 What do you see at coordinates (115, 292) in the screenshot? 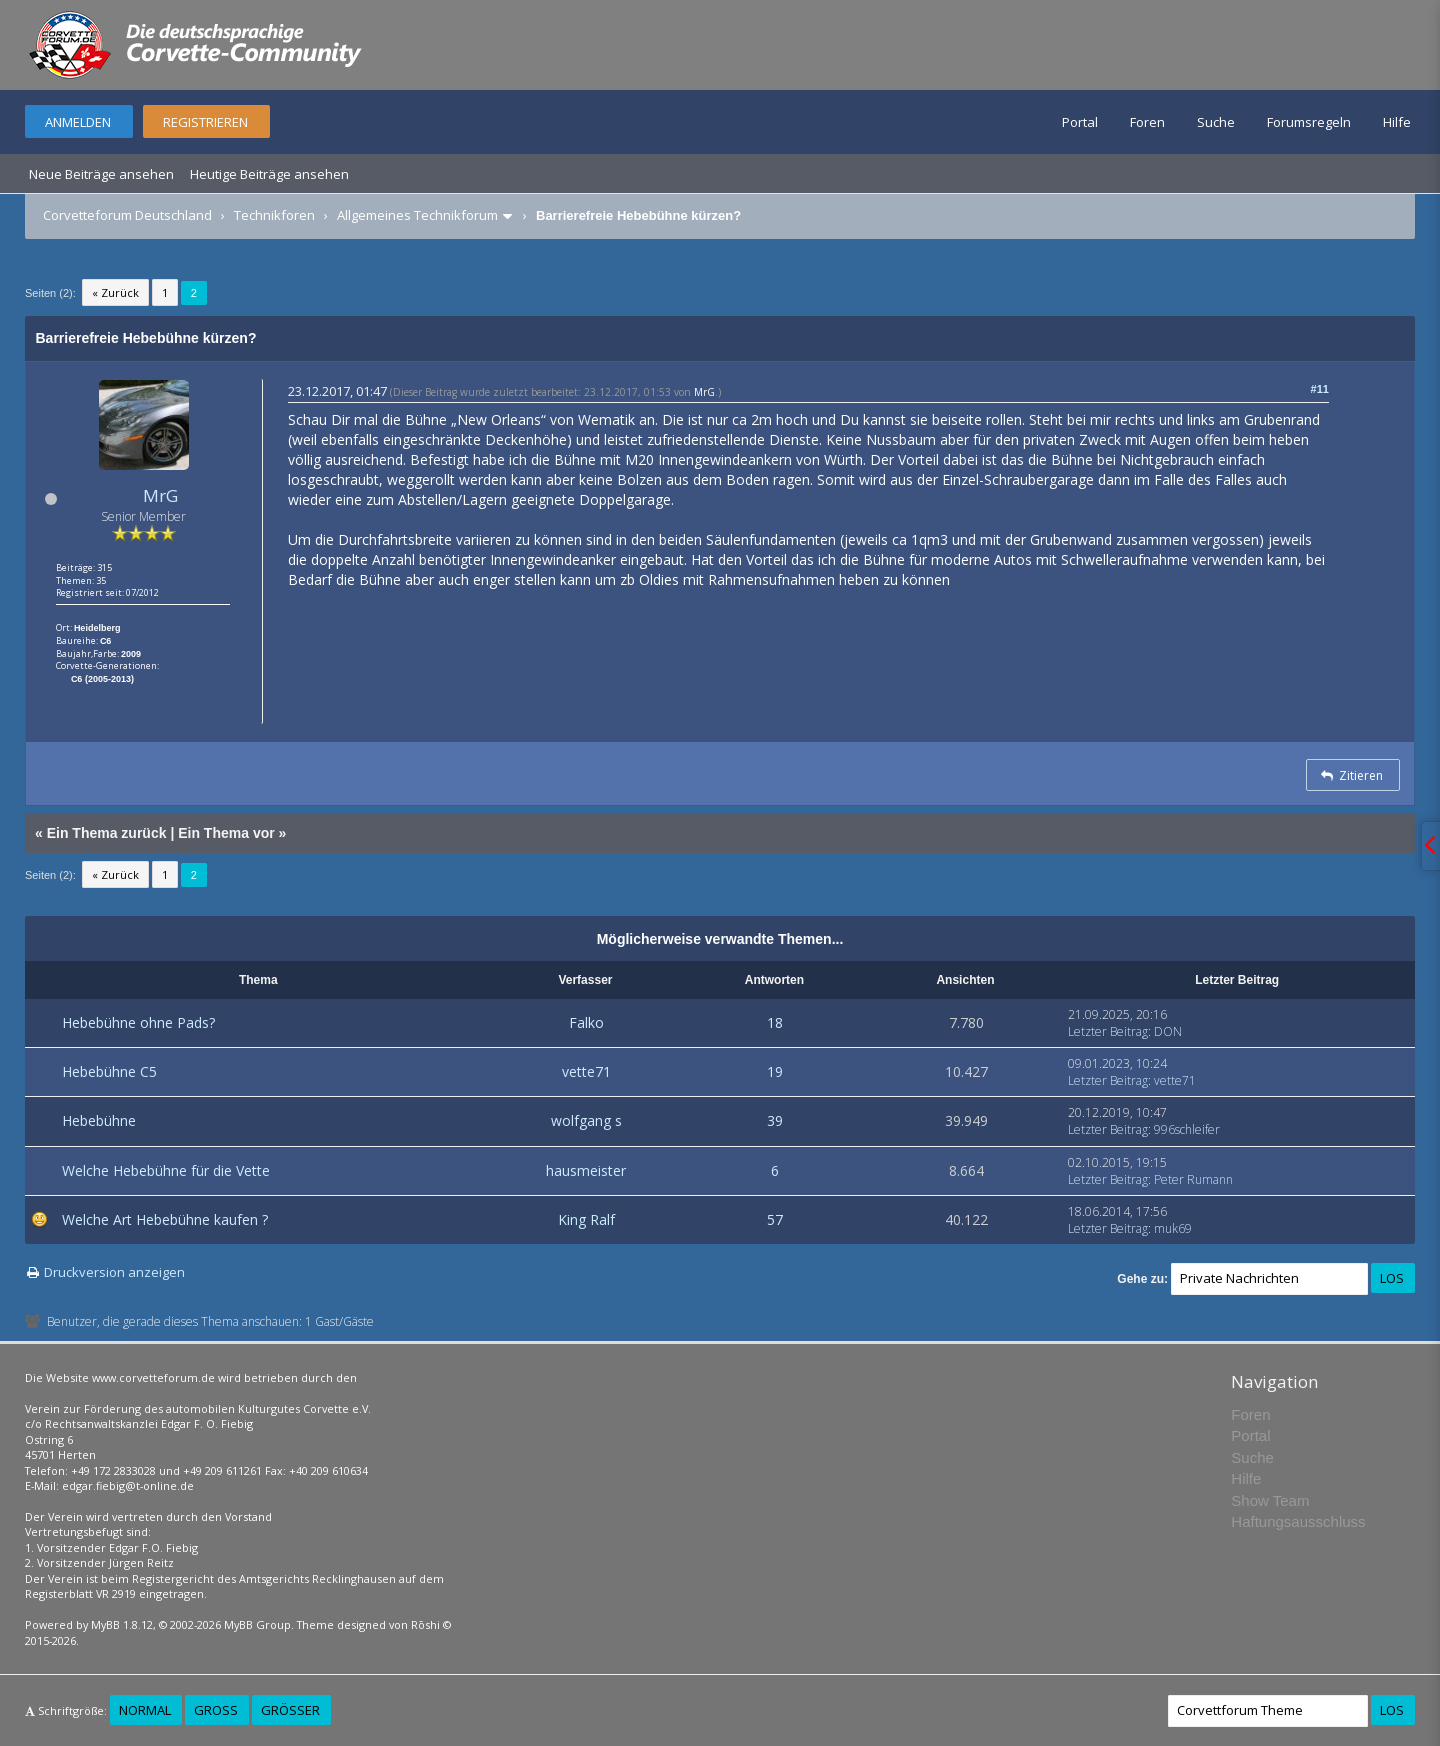
I see `« Zurück` at bounding box center [115, 292].